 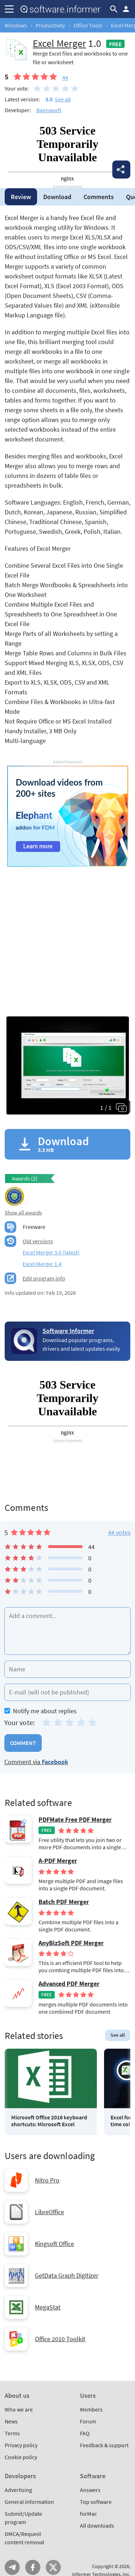 What do you see at coordinates (71, 1943) in the screenshot?
I see `AnyBizSoft PDF Merger` at bounding box center [71, 1943].